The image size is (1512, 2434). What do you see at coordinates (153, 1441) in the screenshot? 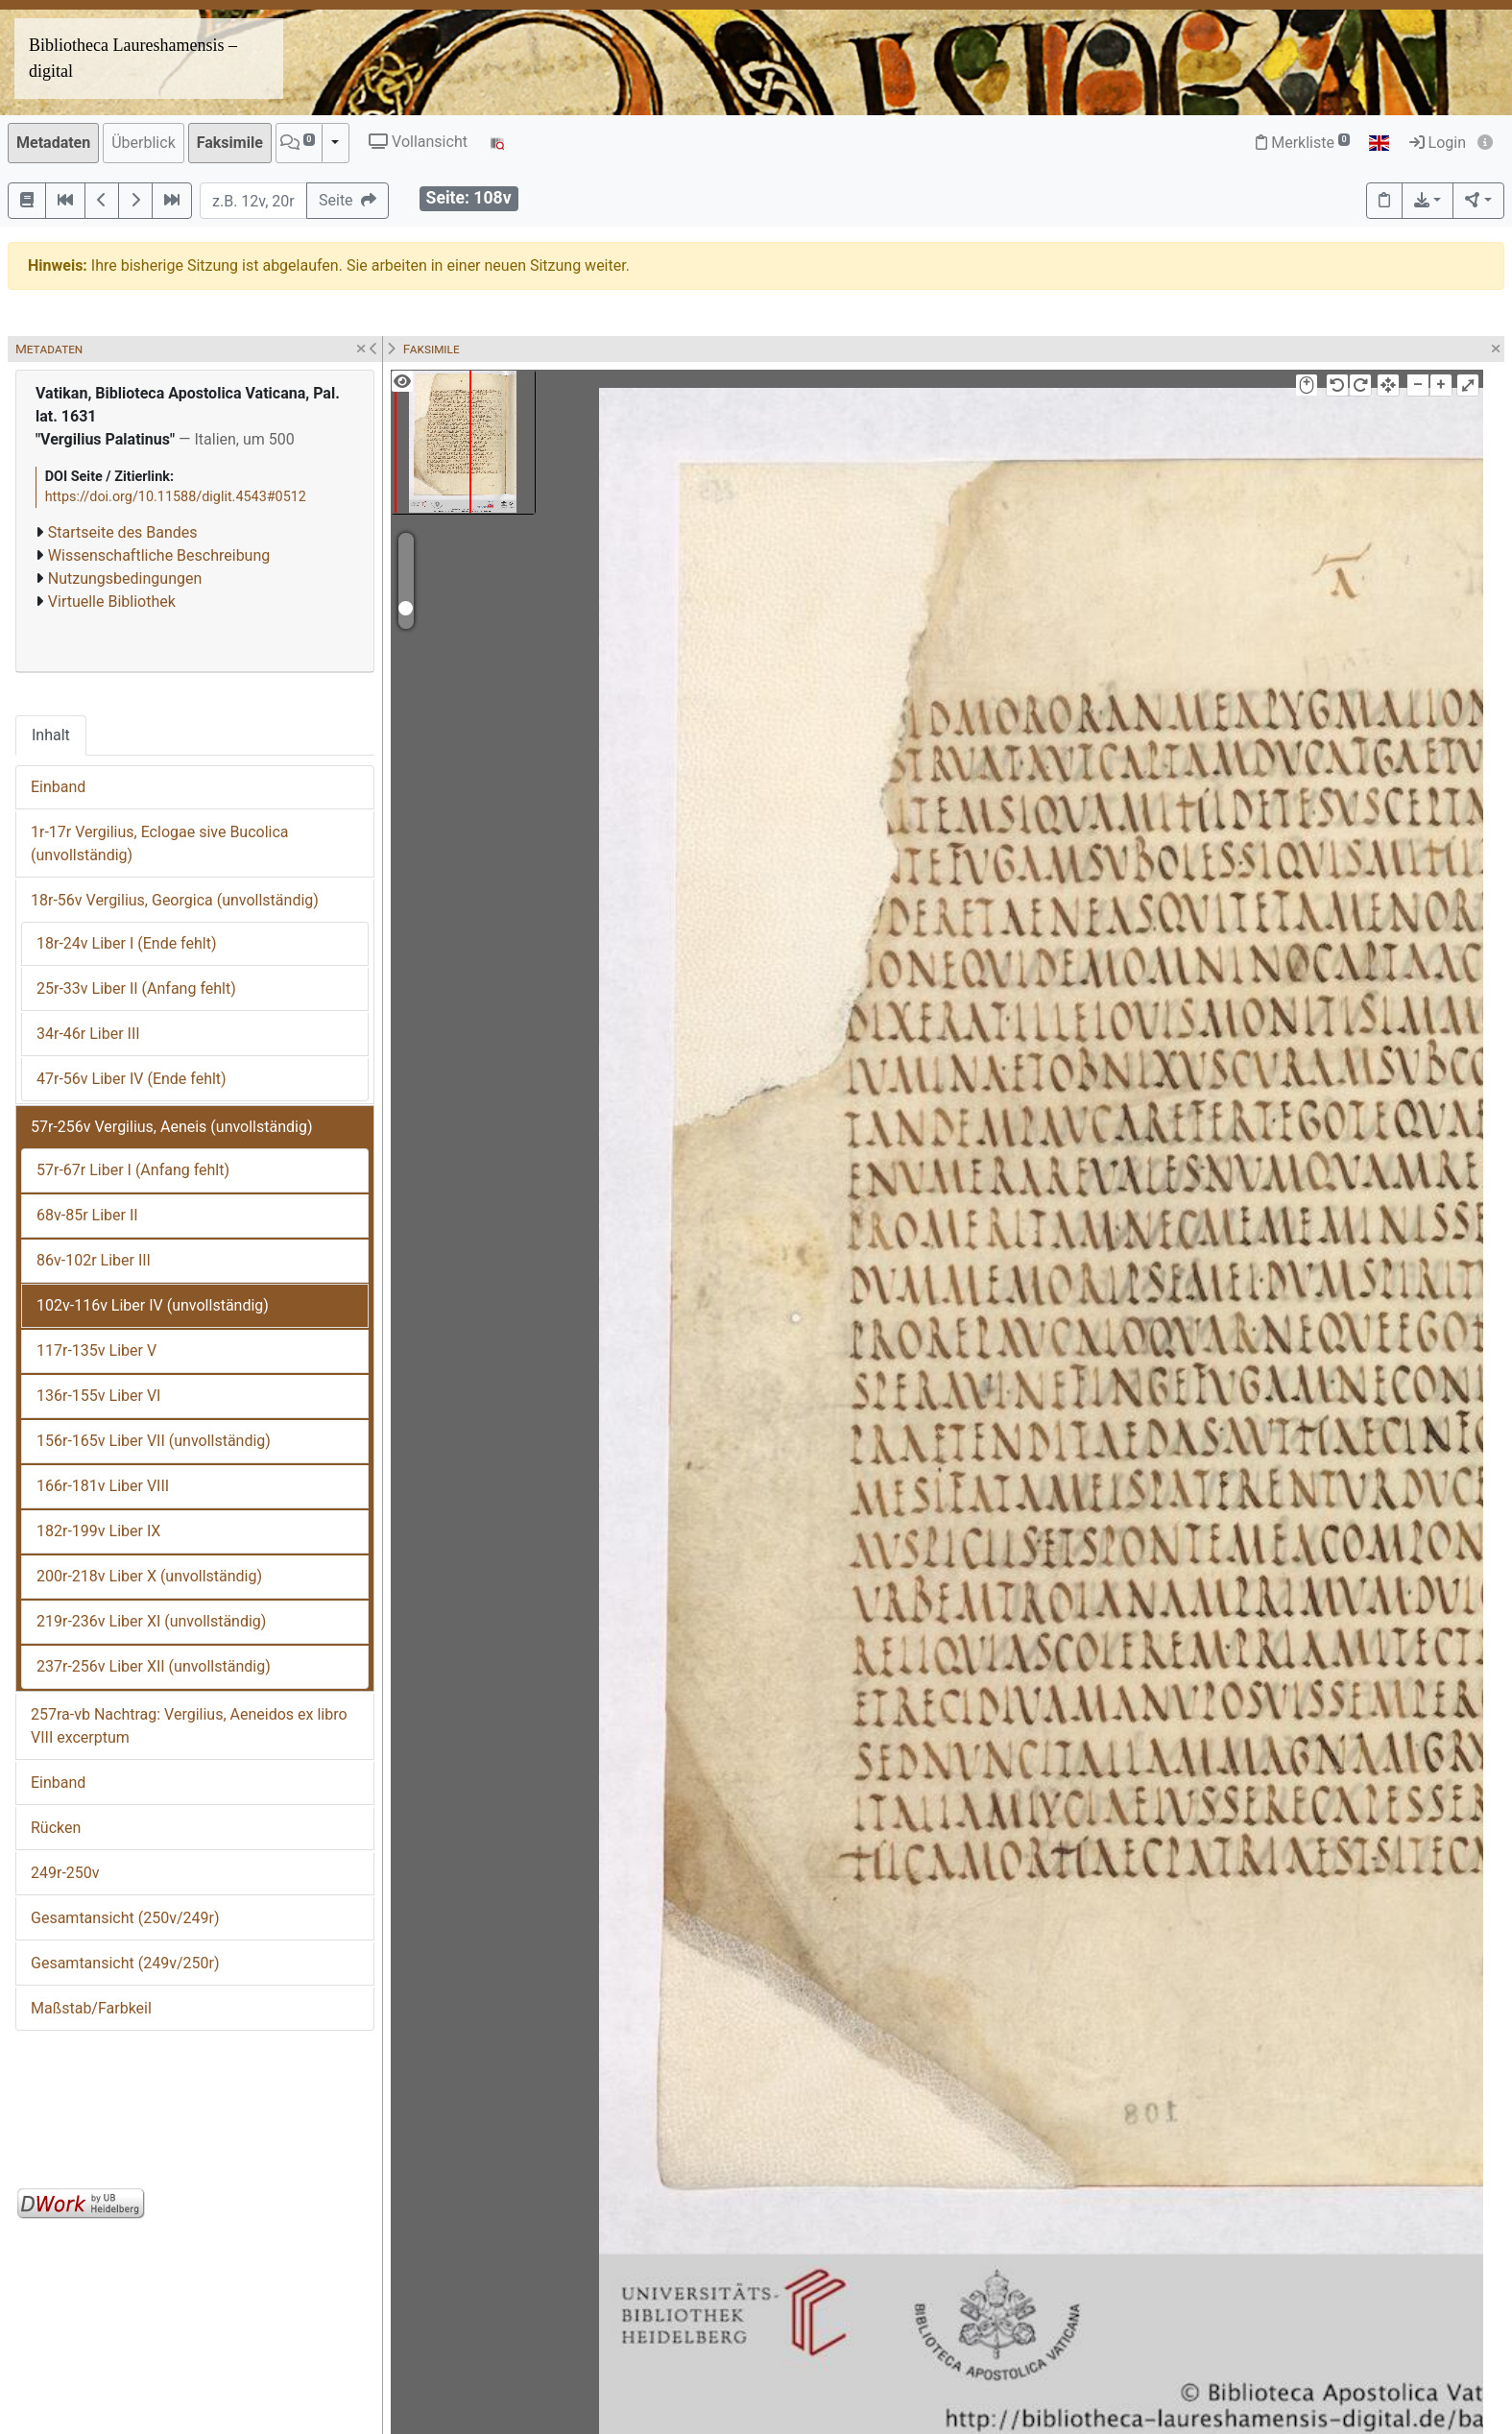
I see `156r-165v Liber VII (unvollständig)` at bounding box center [153, 1441].